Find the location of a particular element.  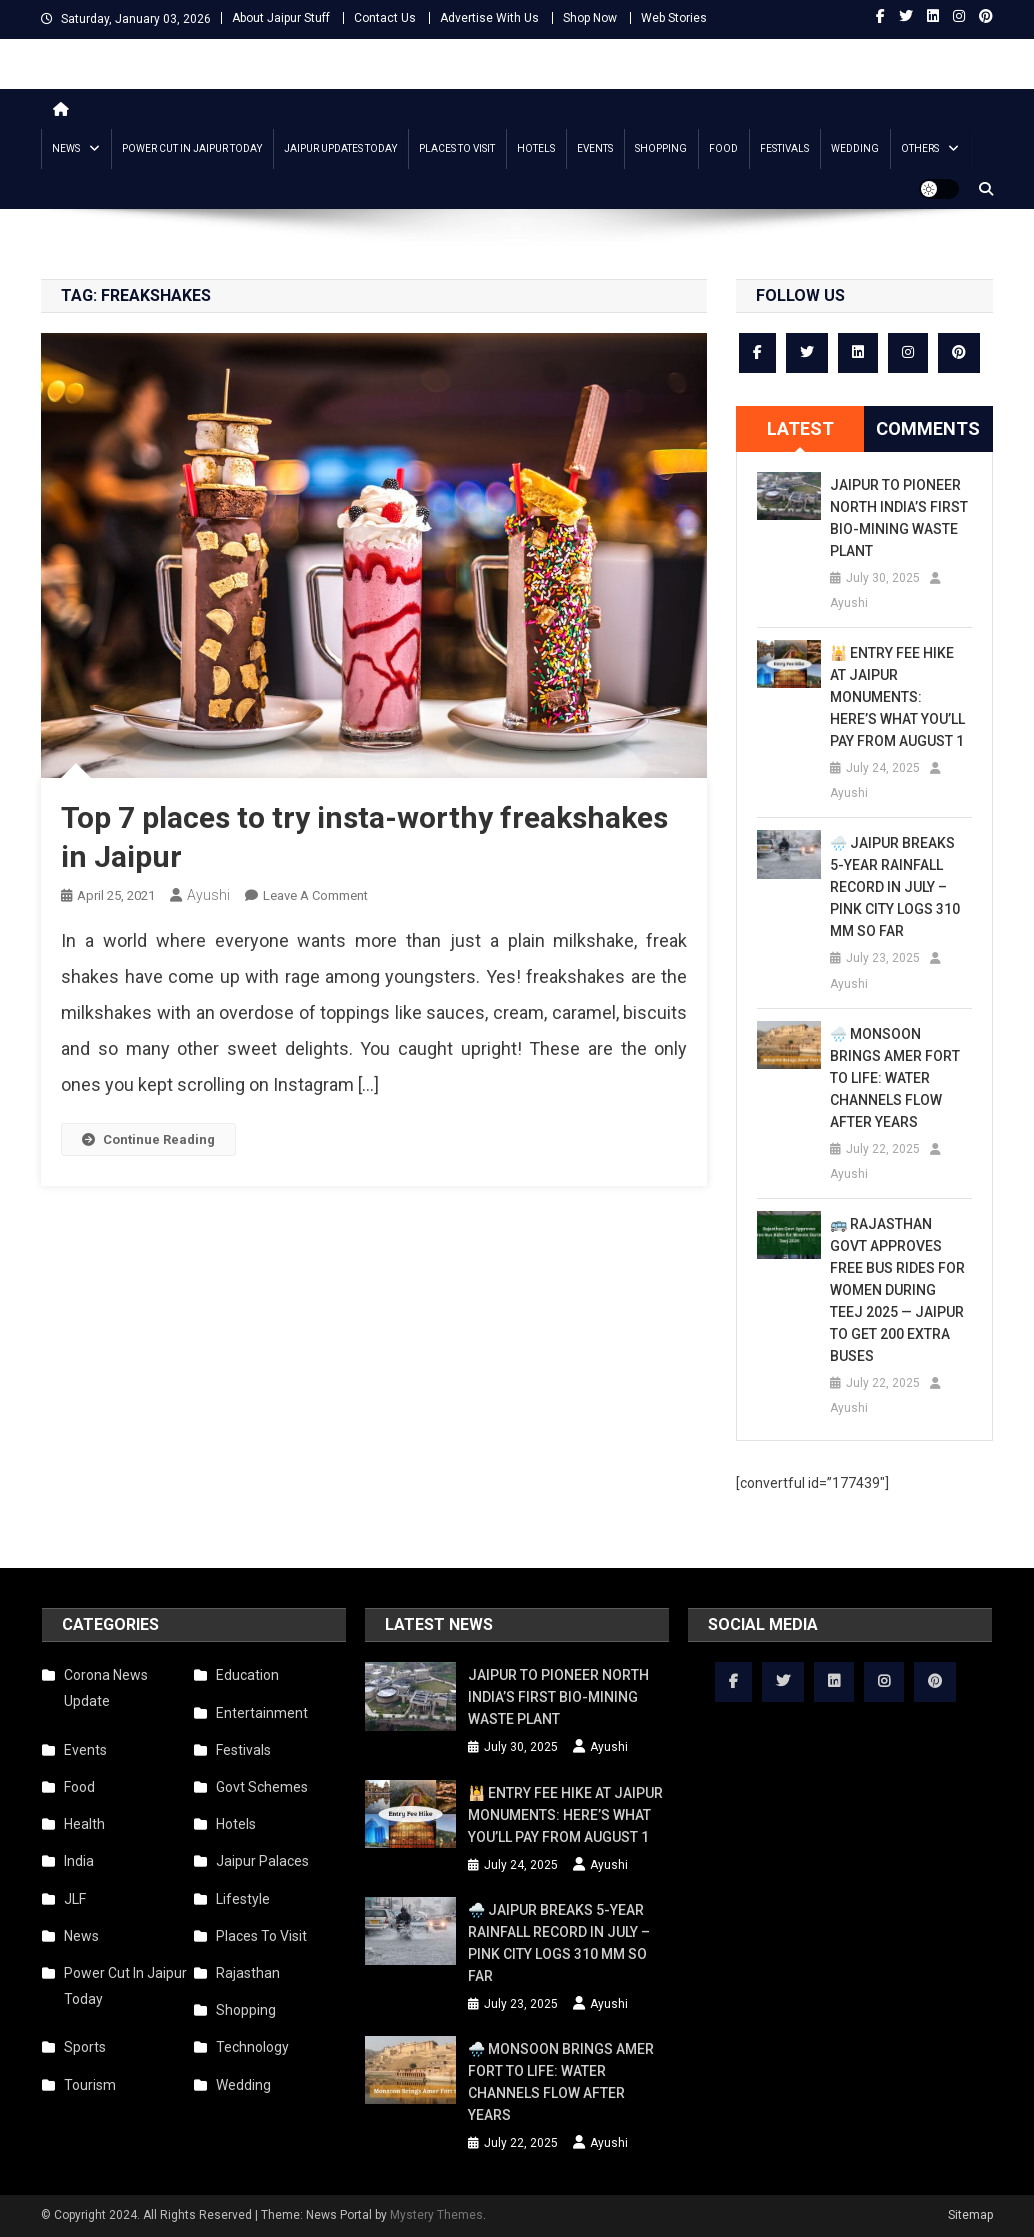

Web Stories is located at coordinates (674, 18).